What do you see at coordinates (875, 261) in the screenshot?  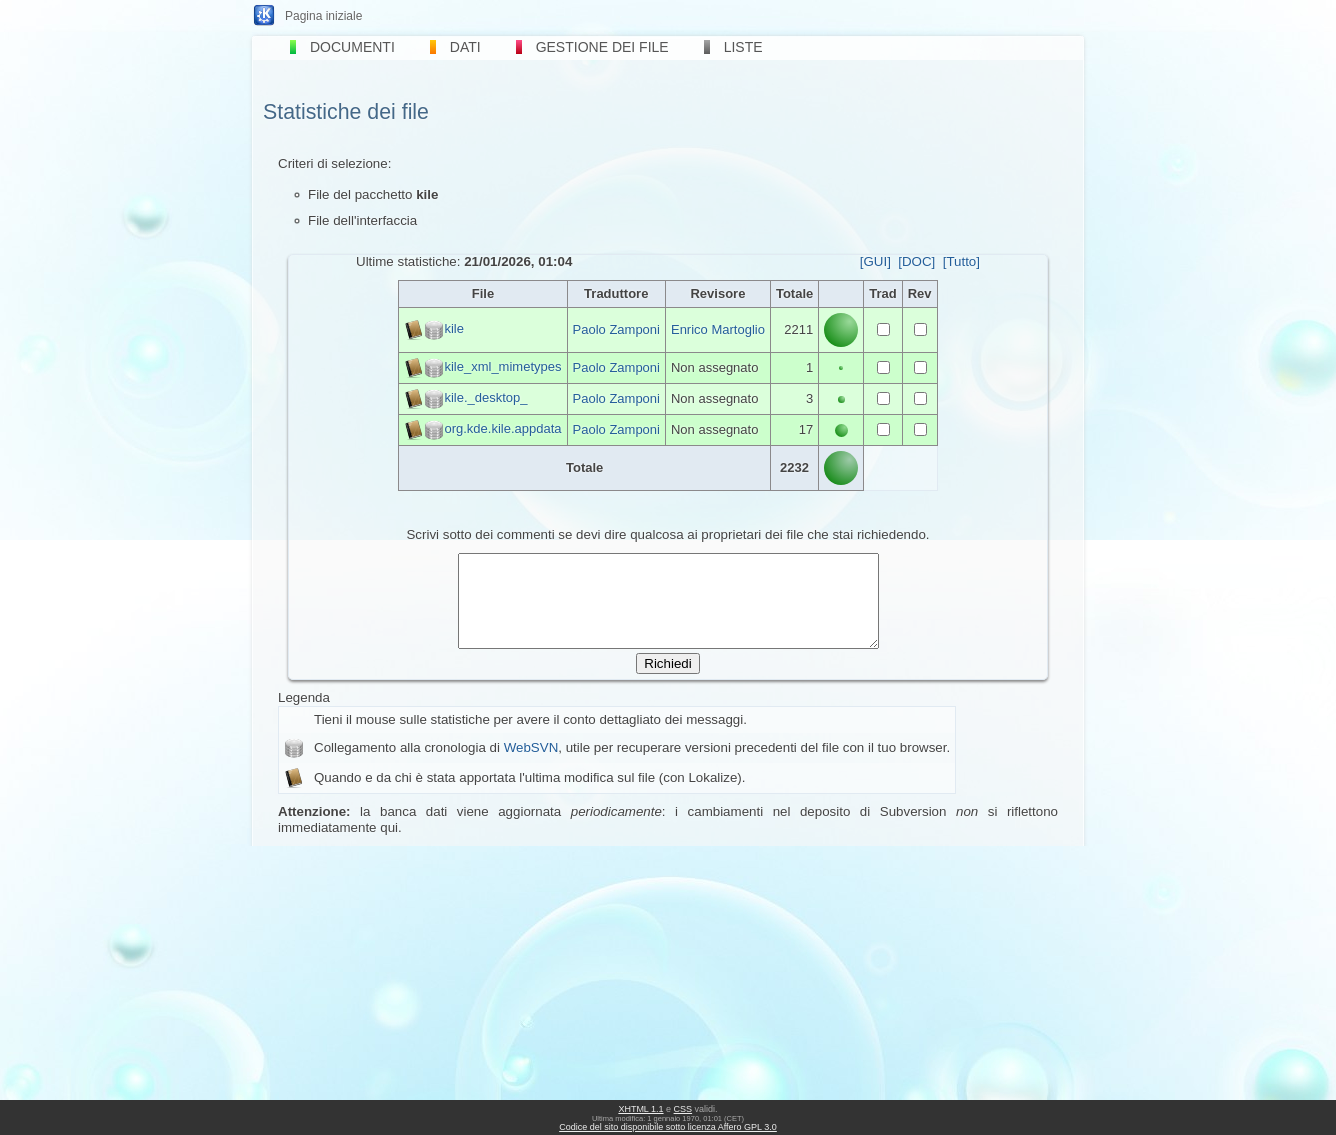 I see `[GUI]` at bounding box center [875, 261].